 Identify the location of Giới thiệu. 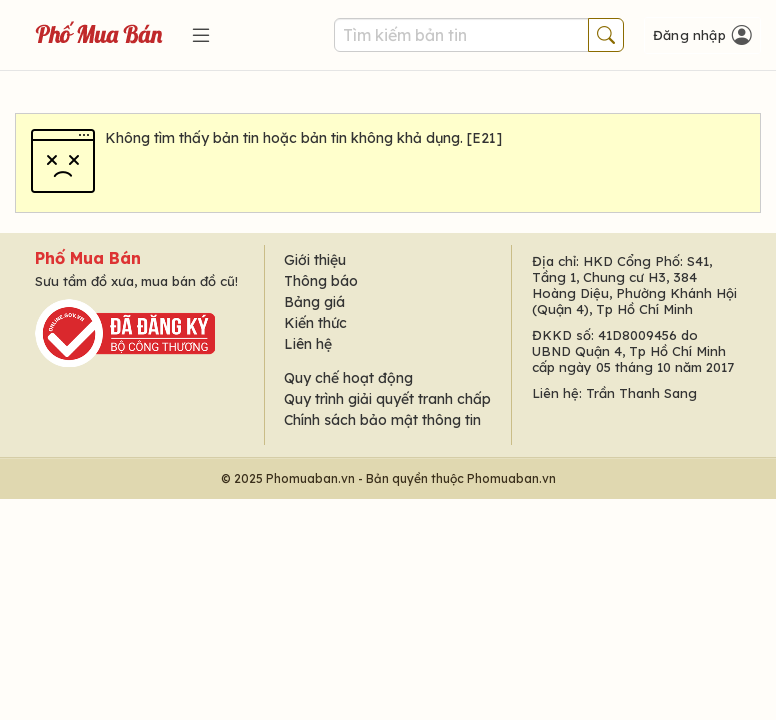
(315, 260).